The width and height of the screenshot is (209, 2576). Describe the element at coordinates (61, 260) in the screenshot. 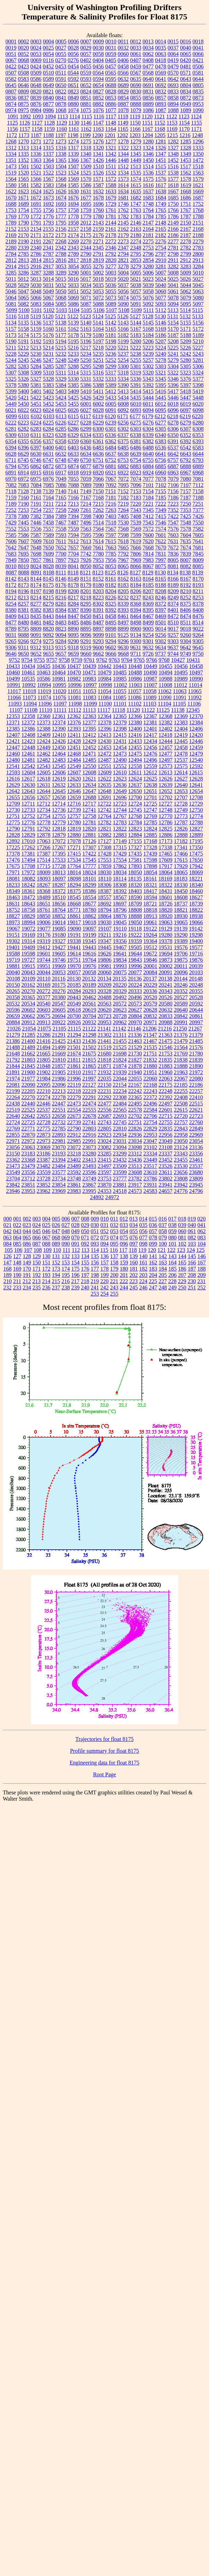

I see `2816` at that location.